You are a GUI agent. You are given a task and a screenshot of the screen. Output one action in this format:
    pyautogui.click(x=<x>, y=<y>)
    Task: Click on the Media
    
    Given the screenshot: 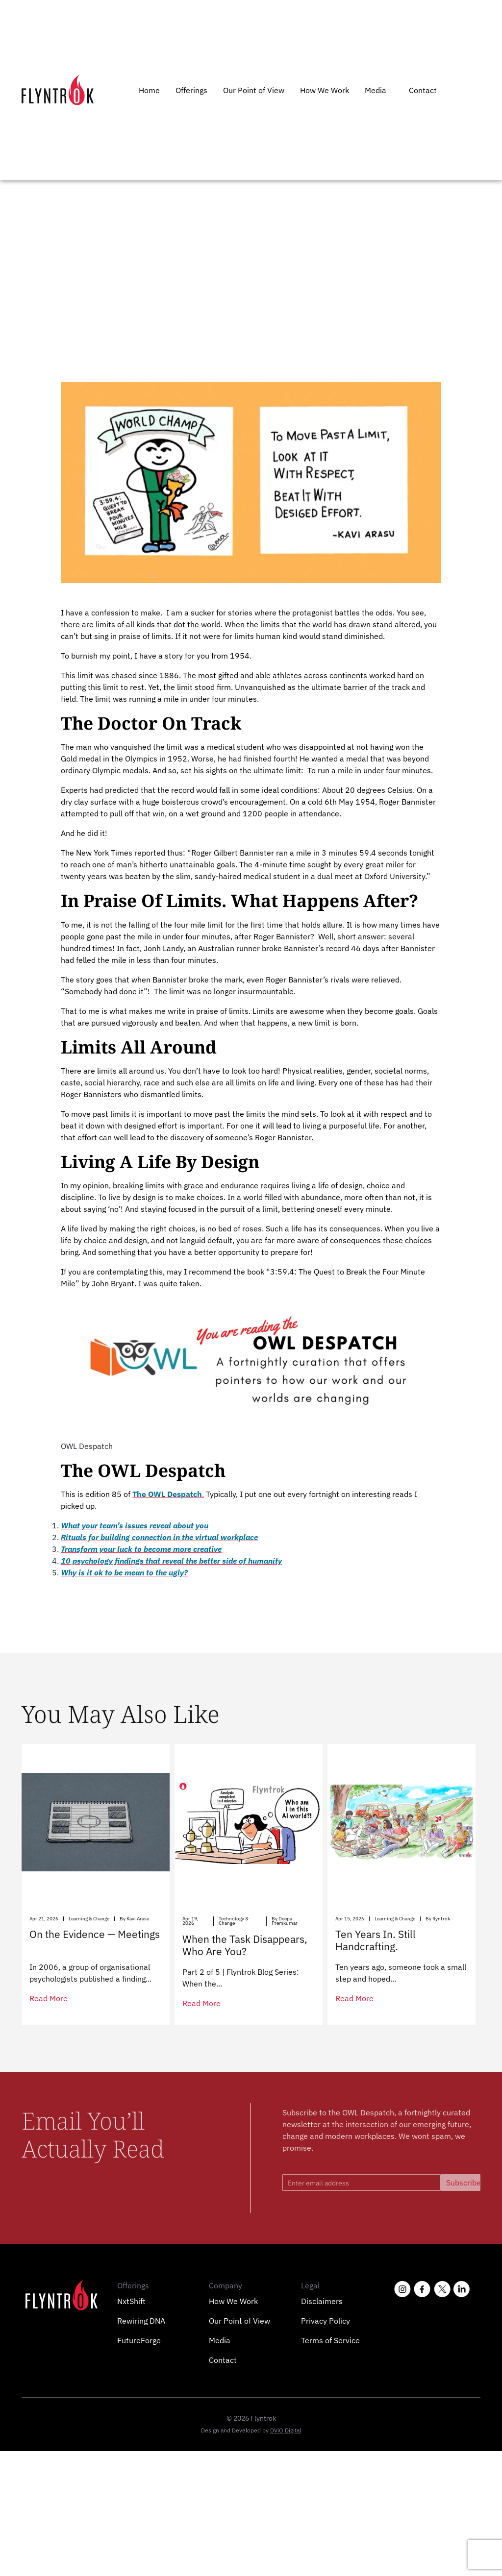 What is the action you would take?
    pyautogui.click(x=375, y=90)
    